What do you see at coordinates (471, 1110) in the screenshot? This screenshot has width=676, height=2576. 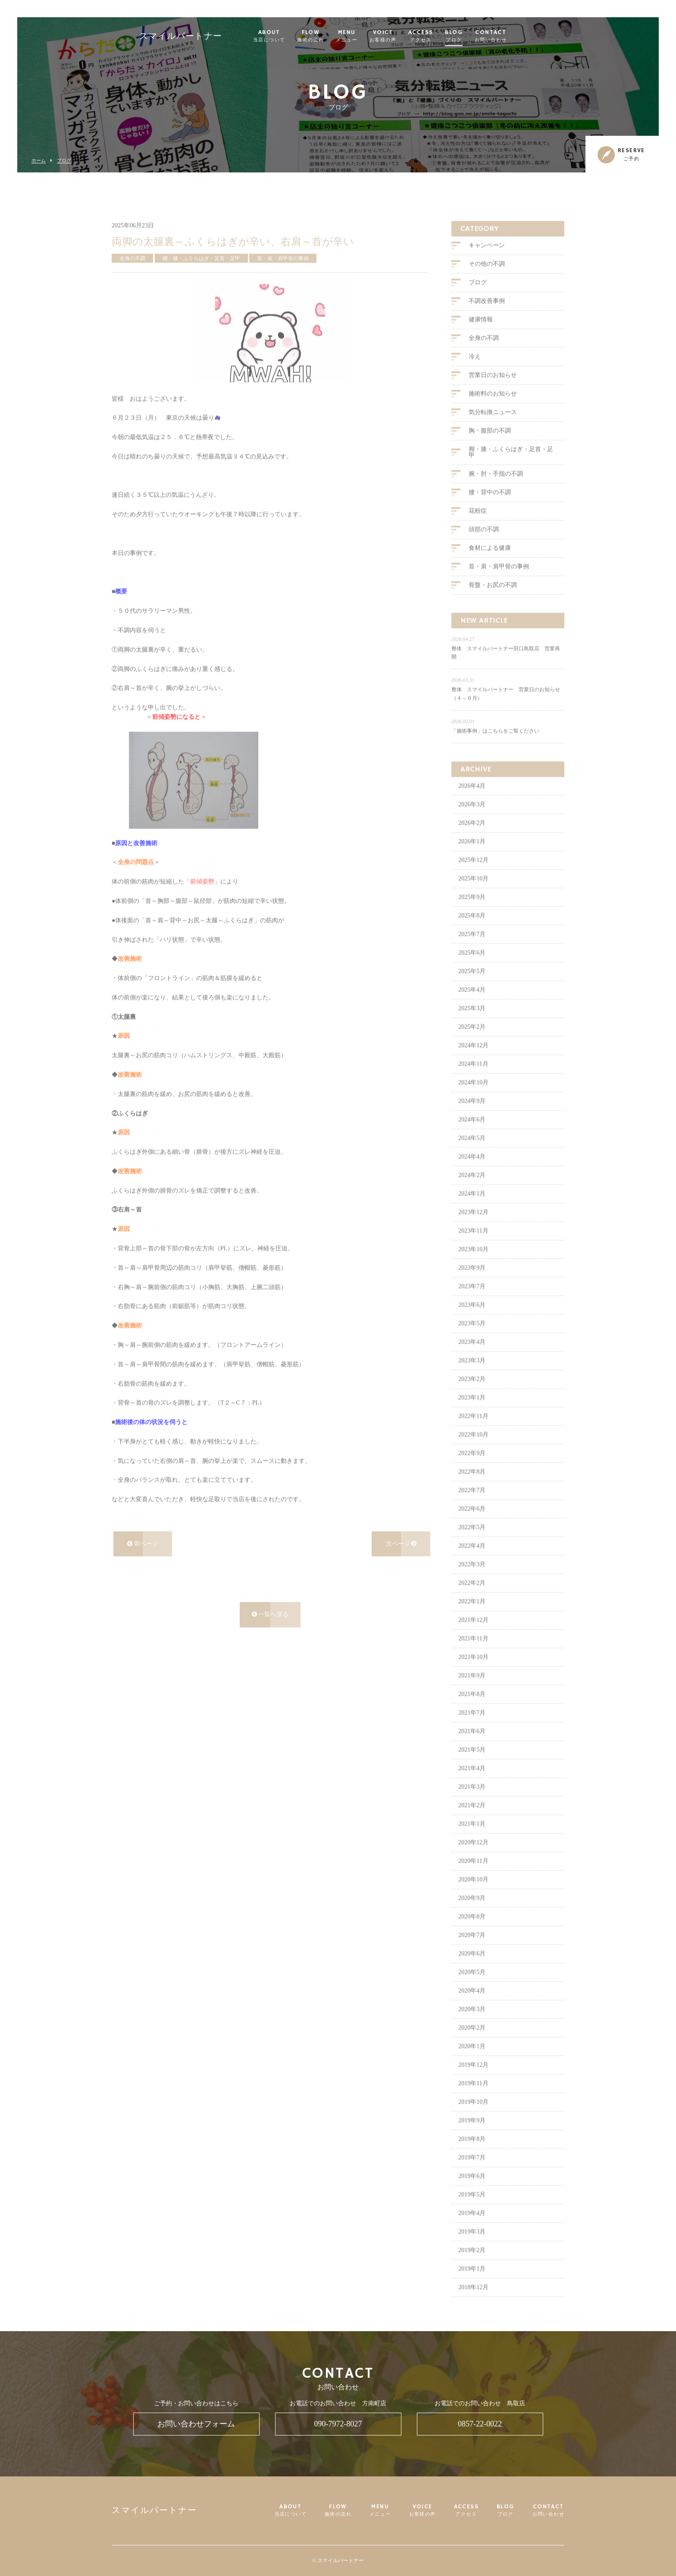 I see `2024年9月` at bounding box center [471, 1110].